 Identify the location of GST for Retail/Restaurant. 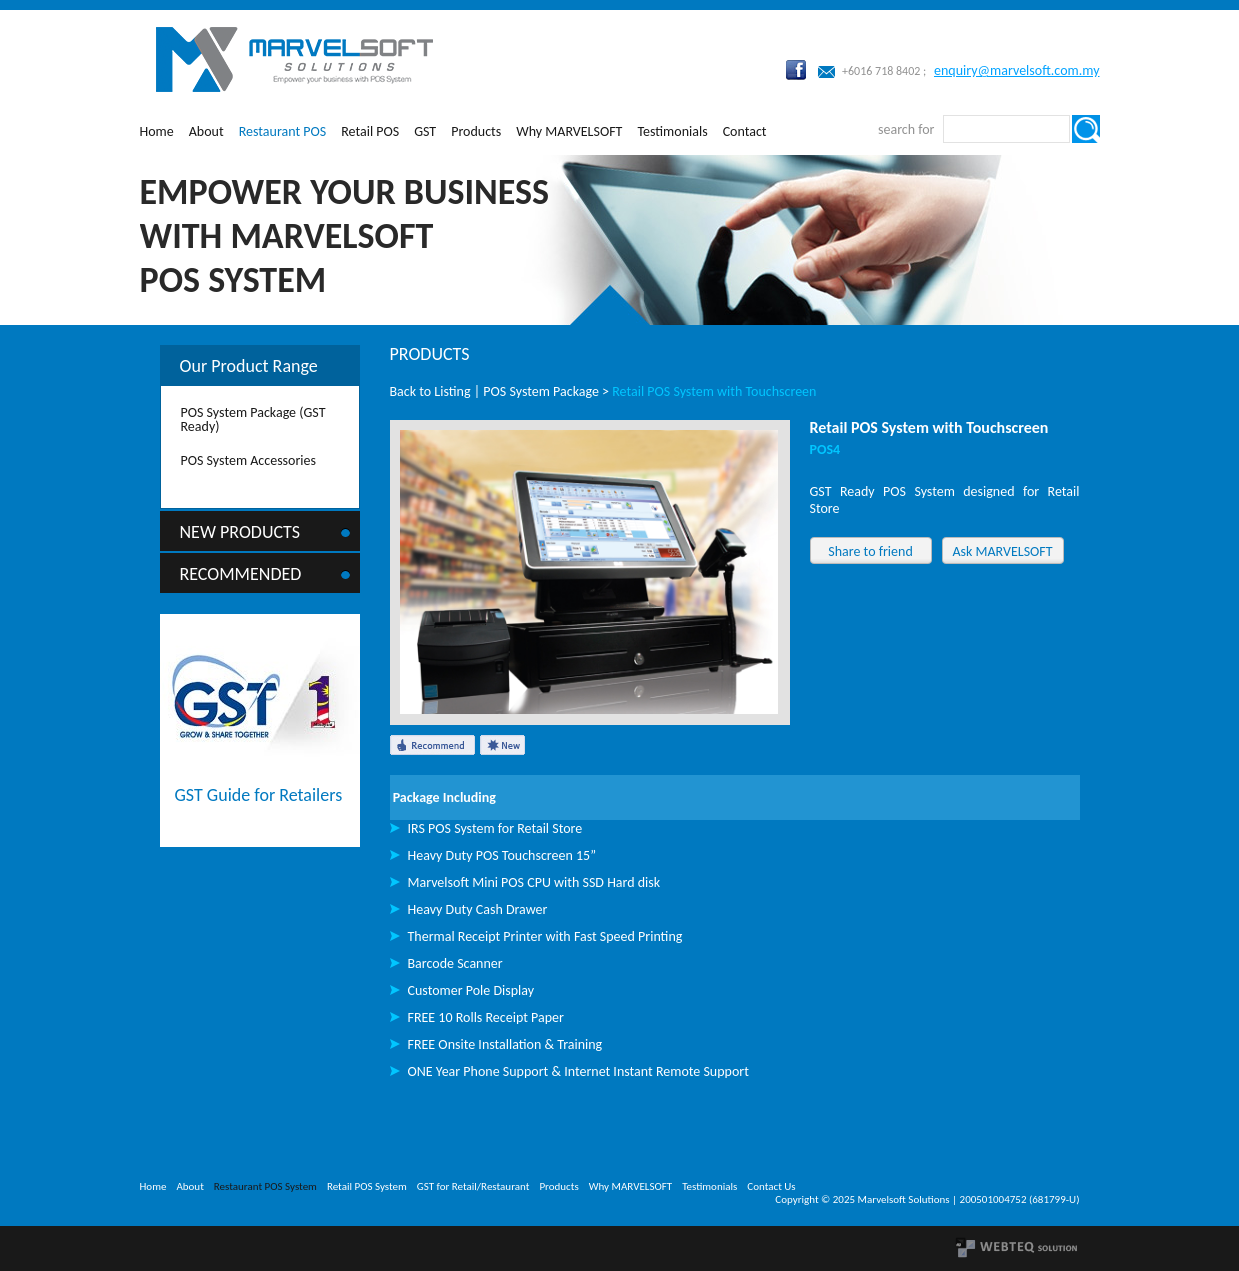
(473, 1186).